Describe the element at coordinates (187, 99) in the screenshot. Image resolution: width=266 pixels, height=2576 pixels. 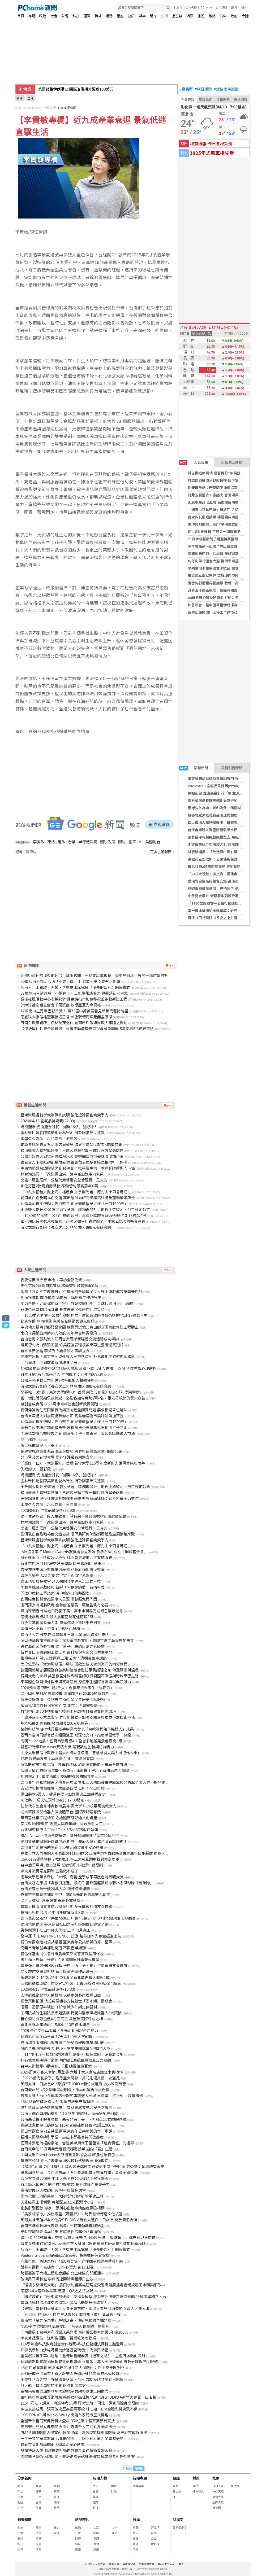
I see `今日天氣` at that location.